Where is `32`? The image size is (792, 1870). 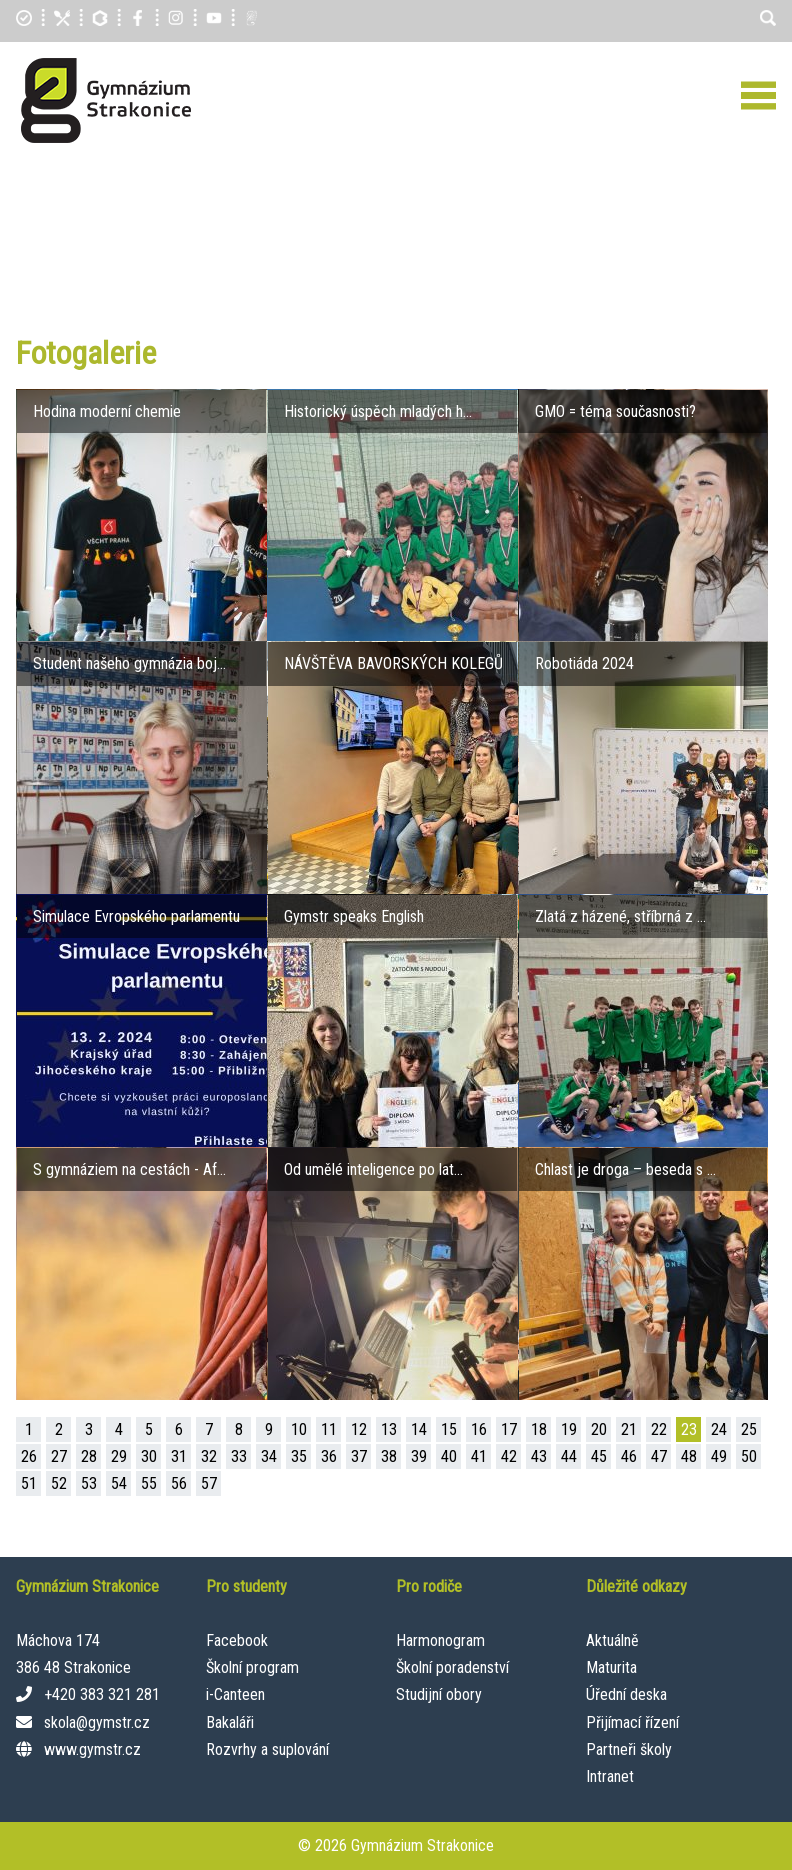
32 is located at coordinates (209, 1456).